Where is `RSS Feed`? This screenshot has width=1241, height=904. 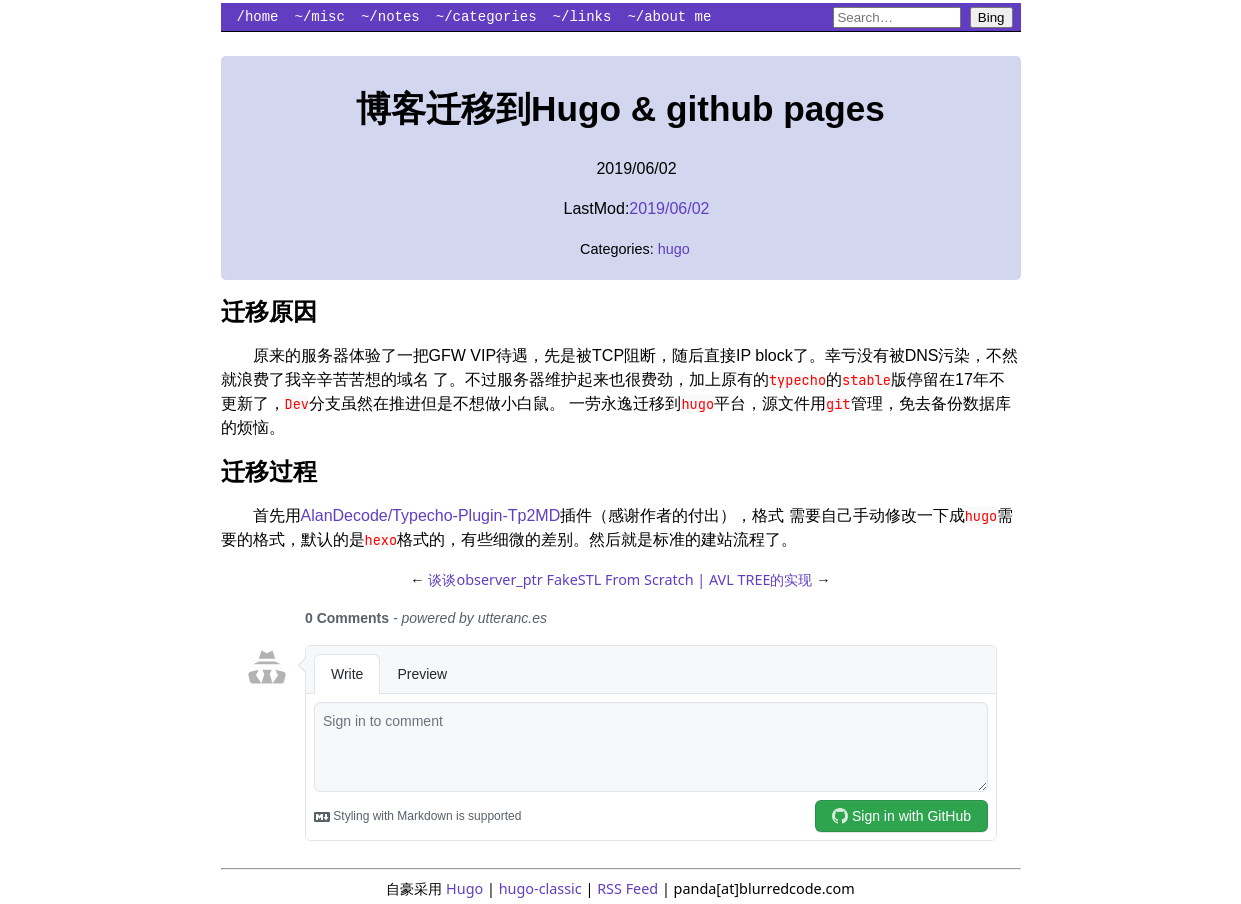
RSS Feed is located at coordinates (627, 888).